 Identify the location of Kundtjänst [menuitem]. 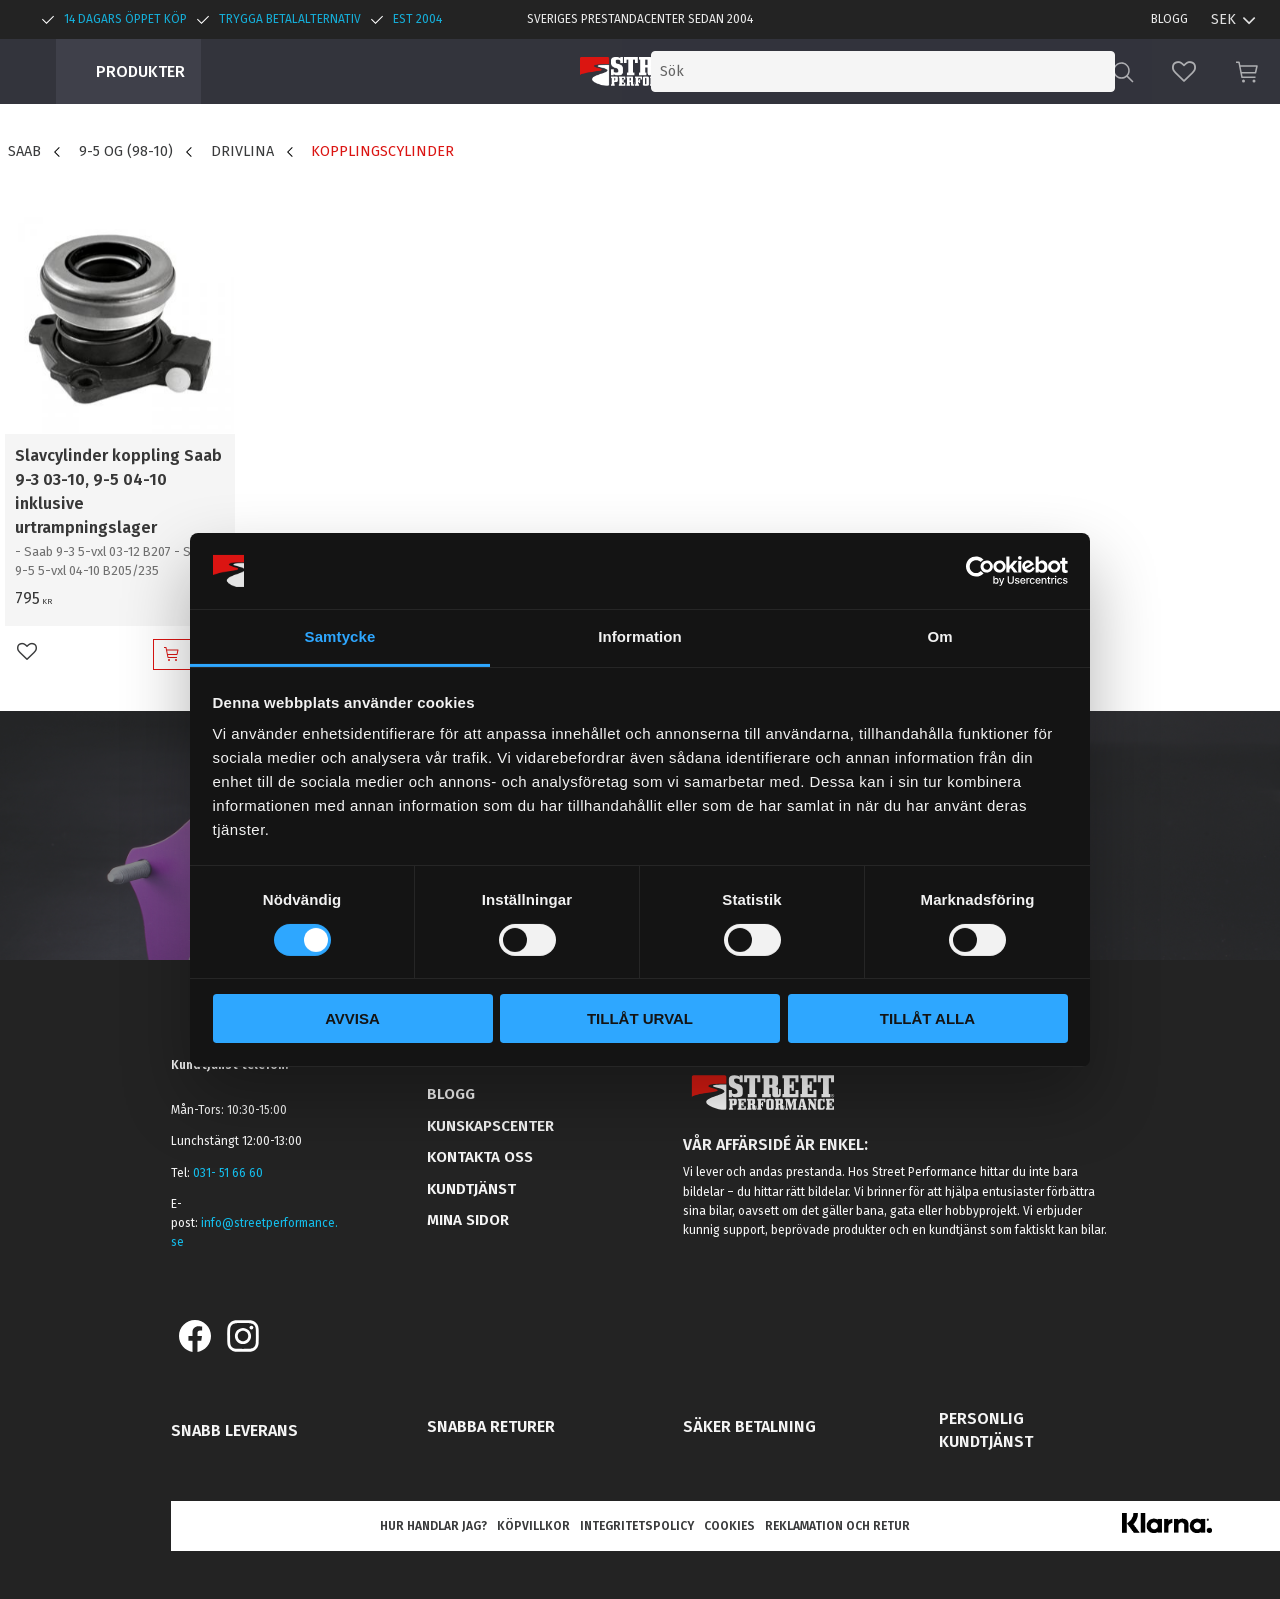
(471, 1189).